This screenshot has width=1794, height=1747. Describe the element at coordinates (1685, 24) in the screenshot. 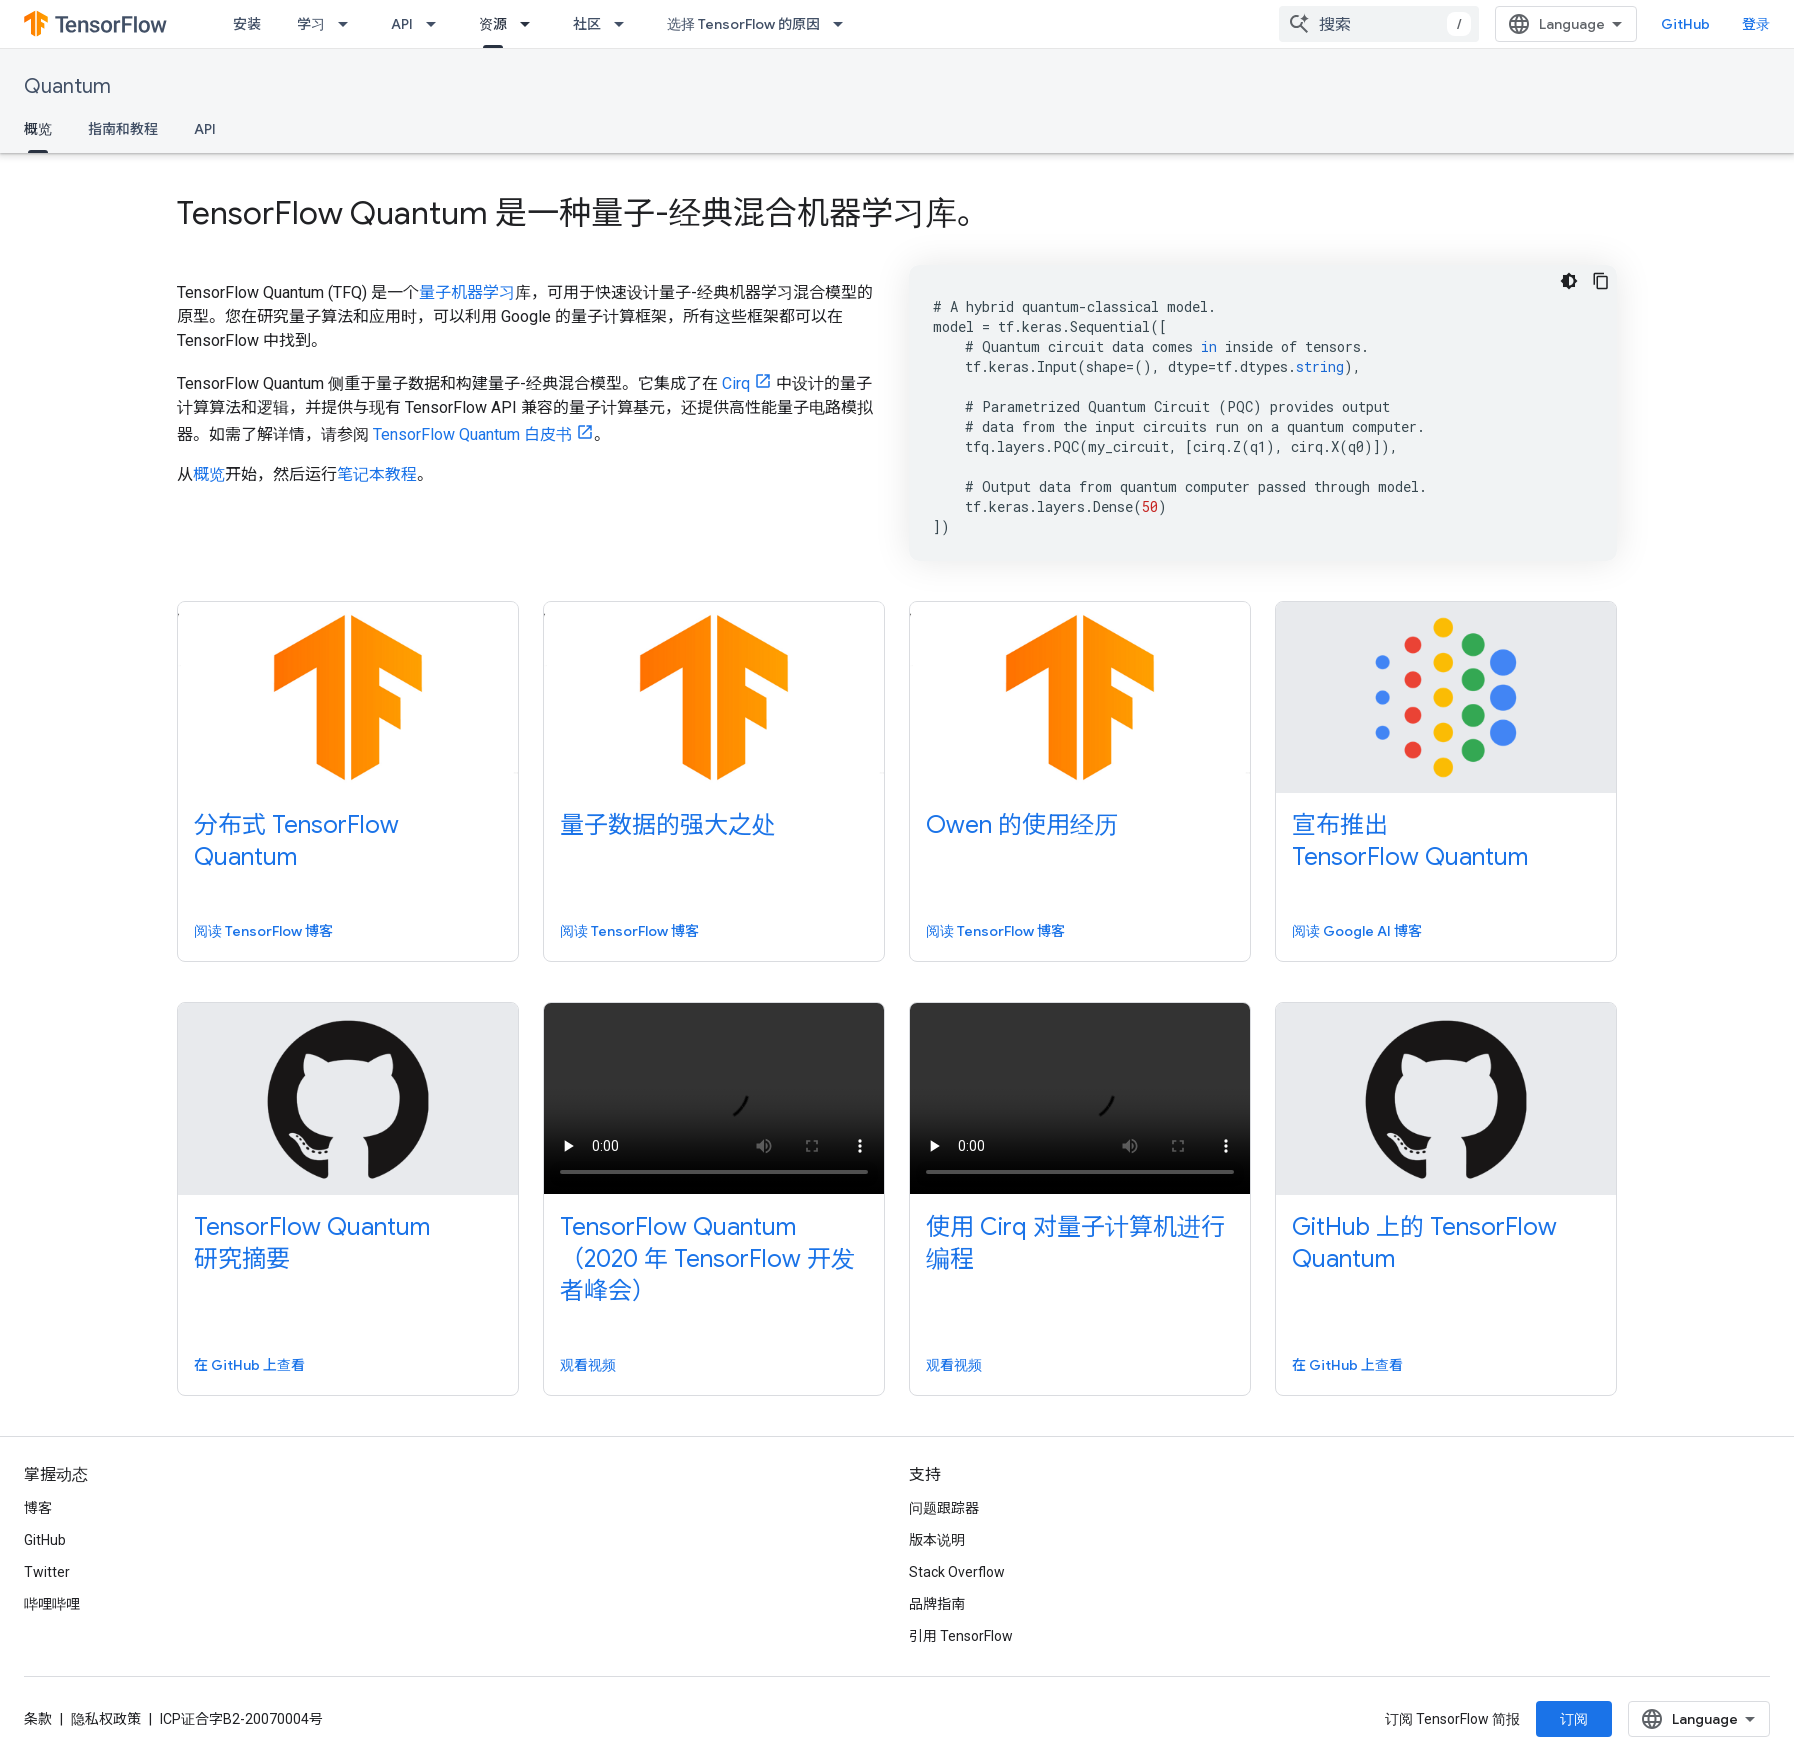

I see `GitHub` at that location.